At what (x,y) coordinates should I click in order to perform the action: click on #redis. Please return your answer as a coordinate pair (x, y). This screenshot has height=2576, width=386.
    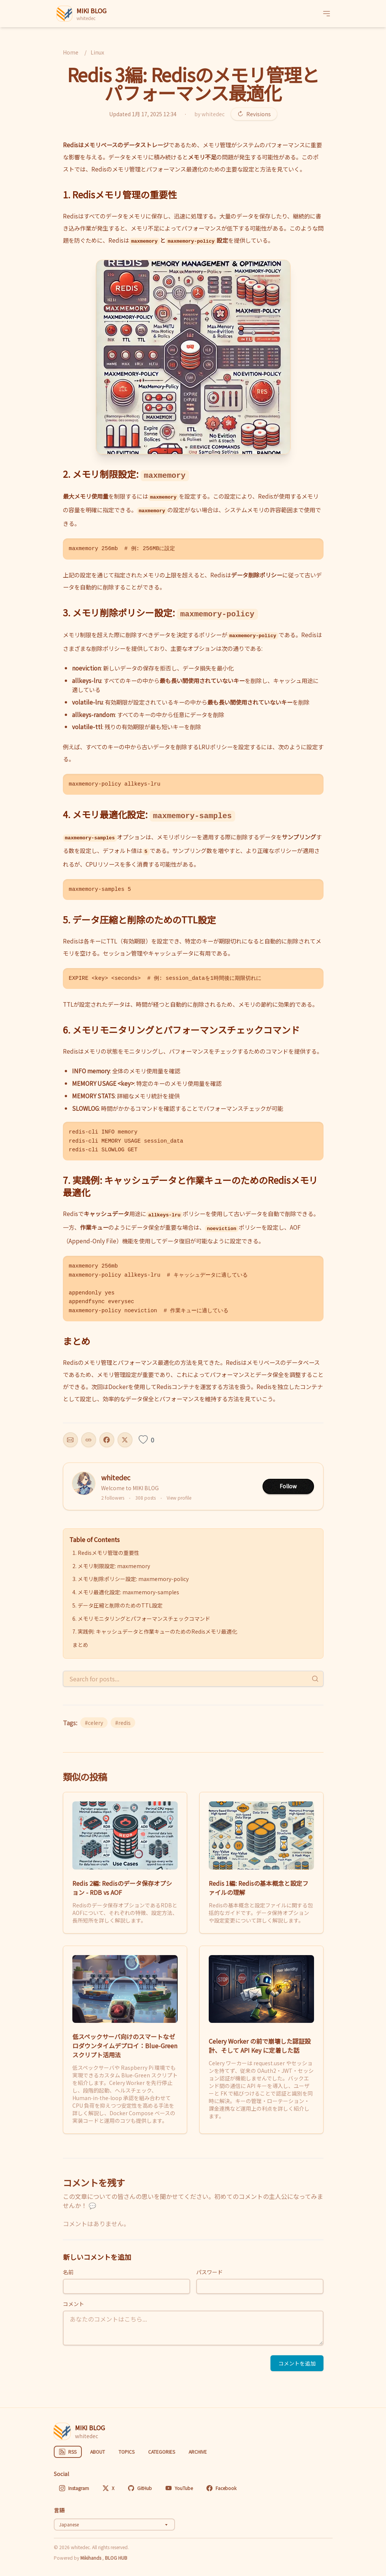
    Looking at the image, I should click on (123, 1722).